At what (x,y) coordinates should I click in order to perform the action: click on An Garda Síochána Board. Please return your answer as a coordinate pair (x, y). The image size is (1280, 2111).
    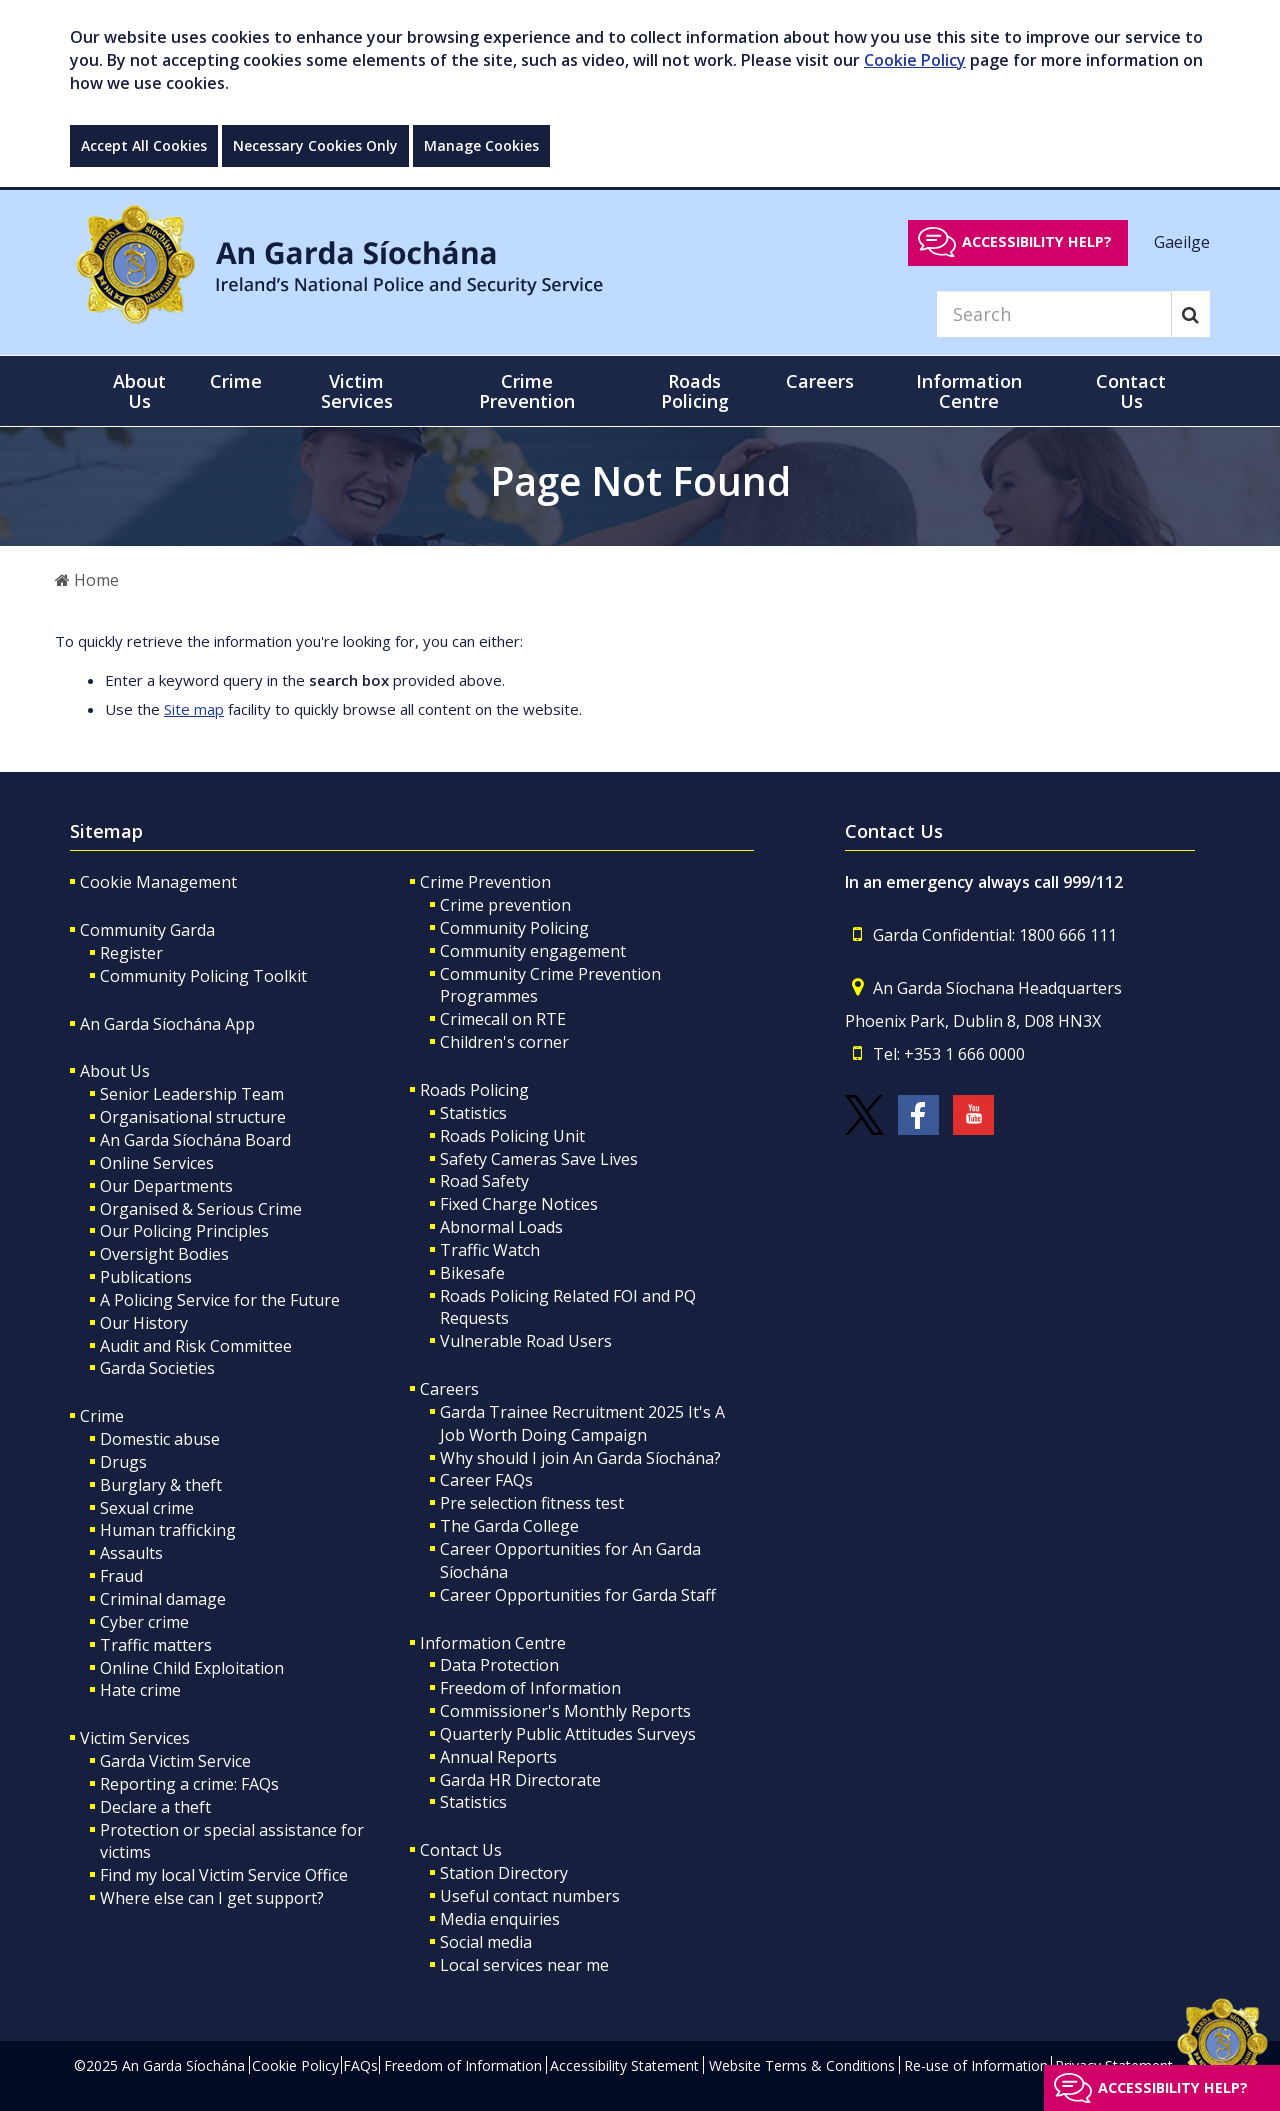
    Looking at the image, I should click on (195, 1140).